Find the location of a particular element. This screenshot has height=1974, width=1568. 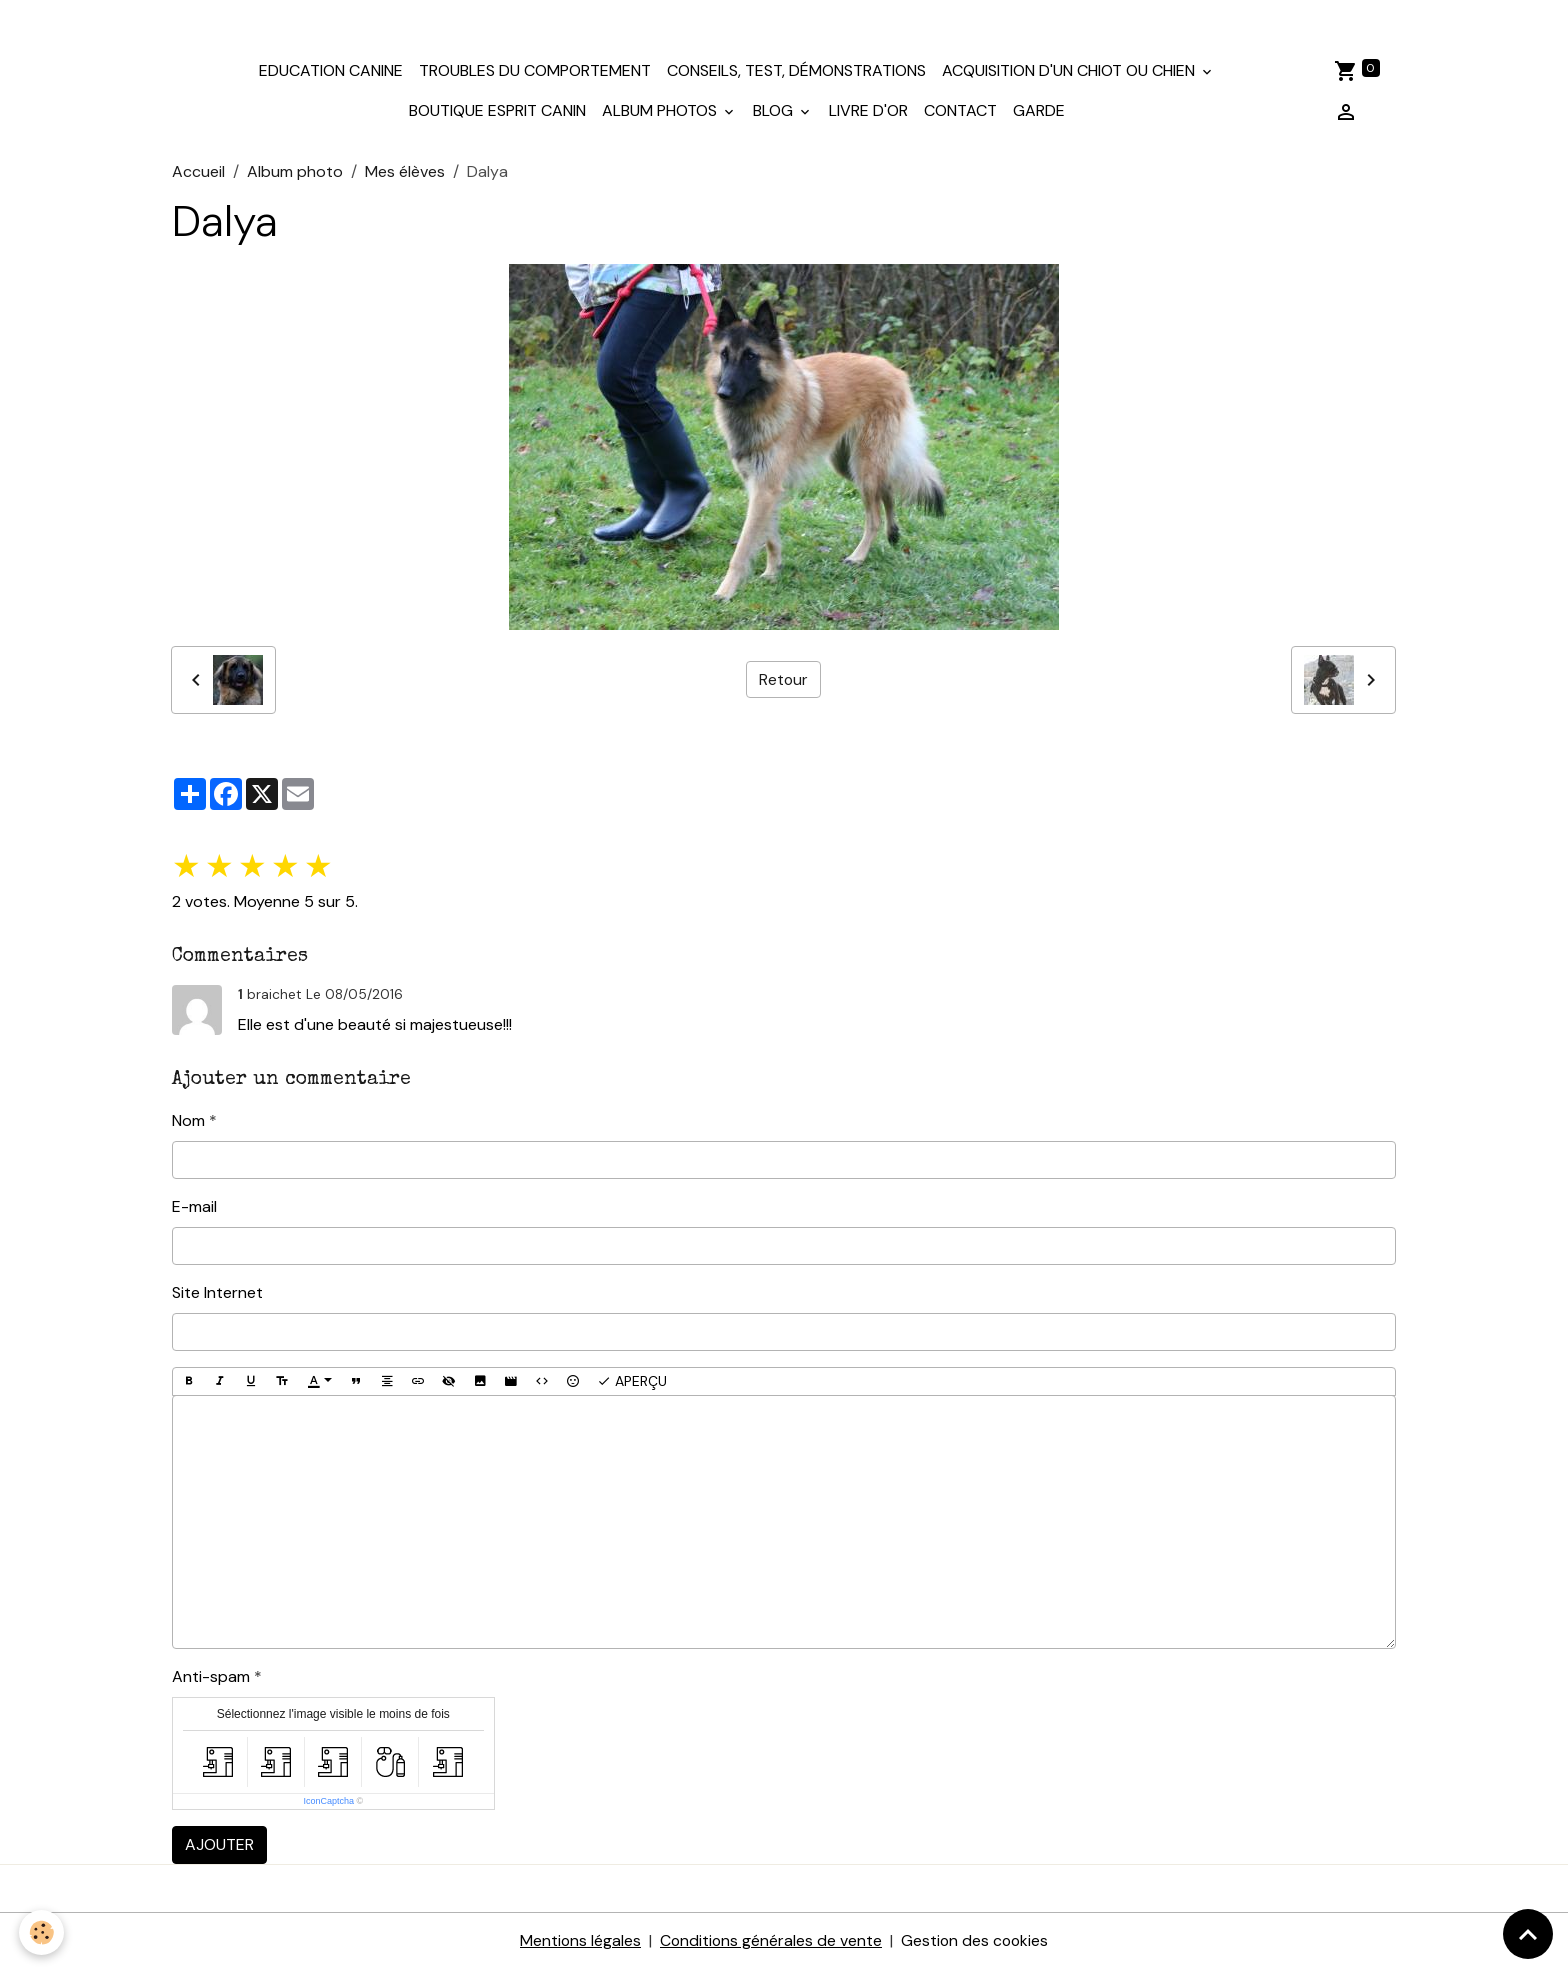

Gestion des cookies is located at coordinates (976, 1945).